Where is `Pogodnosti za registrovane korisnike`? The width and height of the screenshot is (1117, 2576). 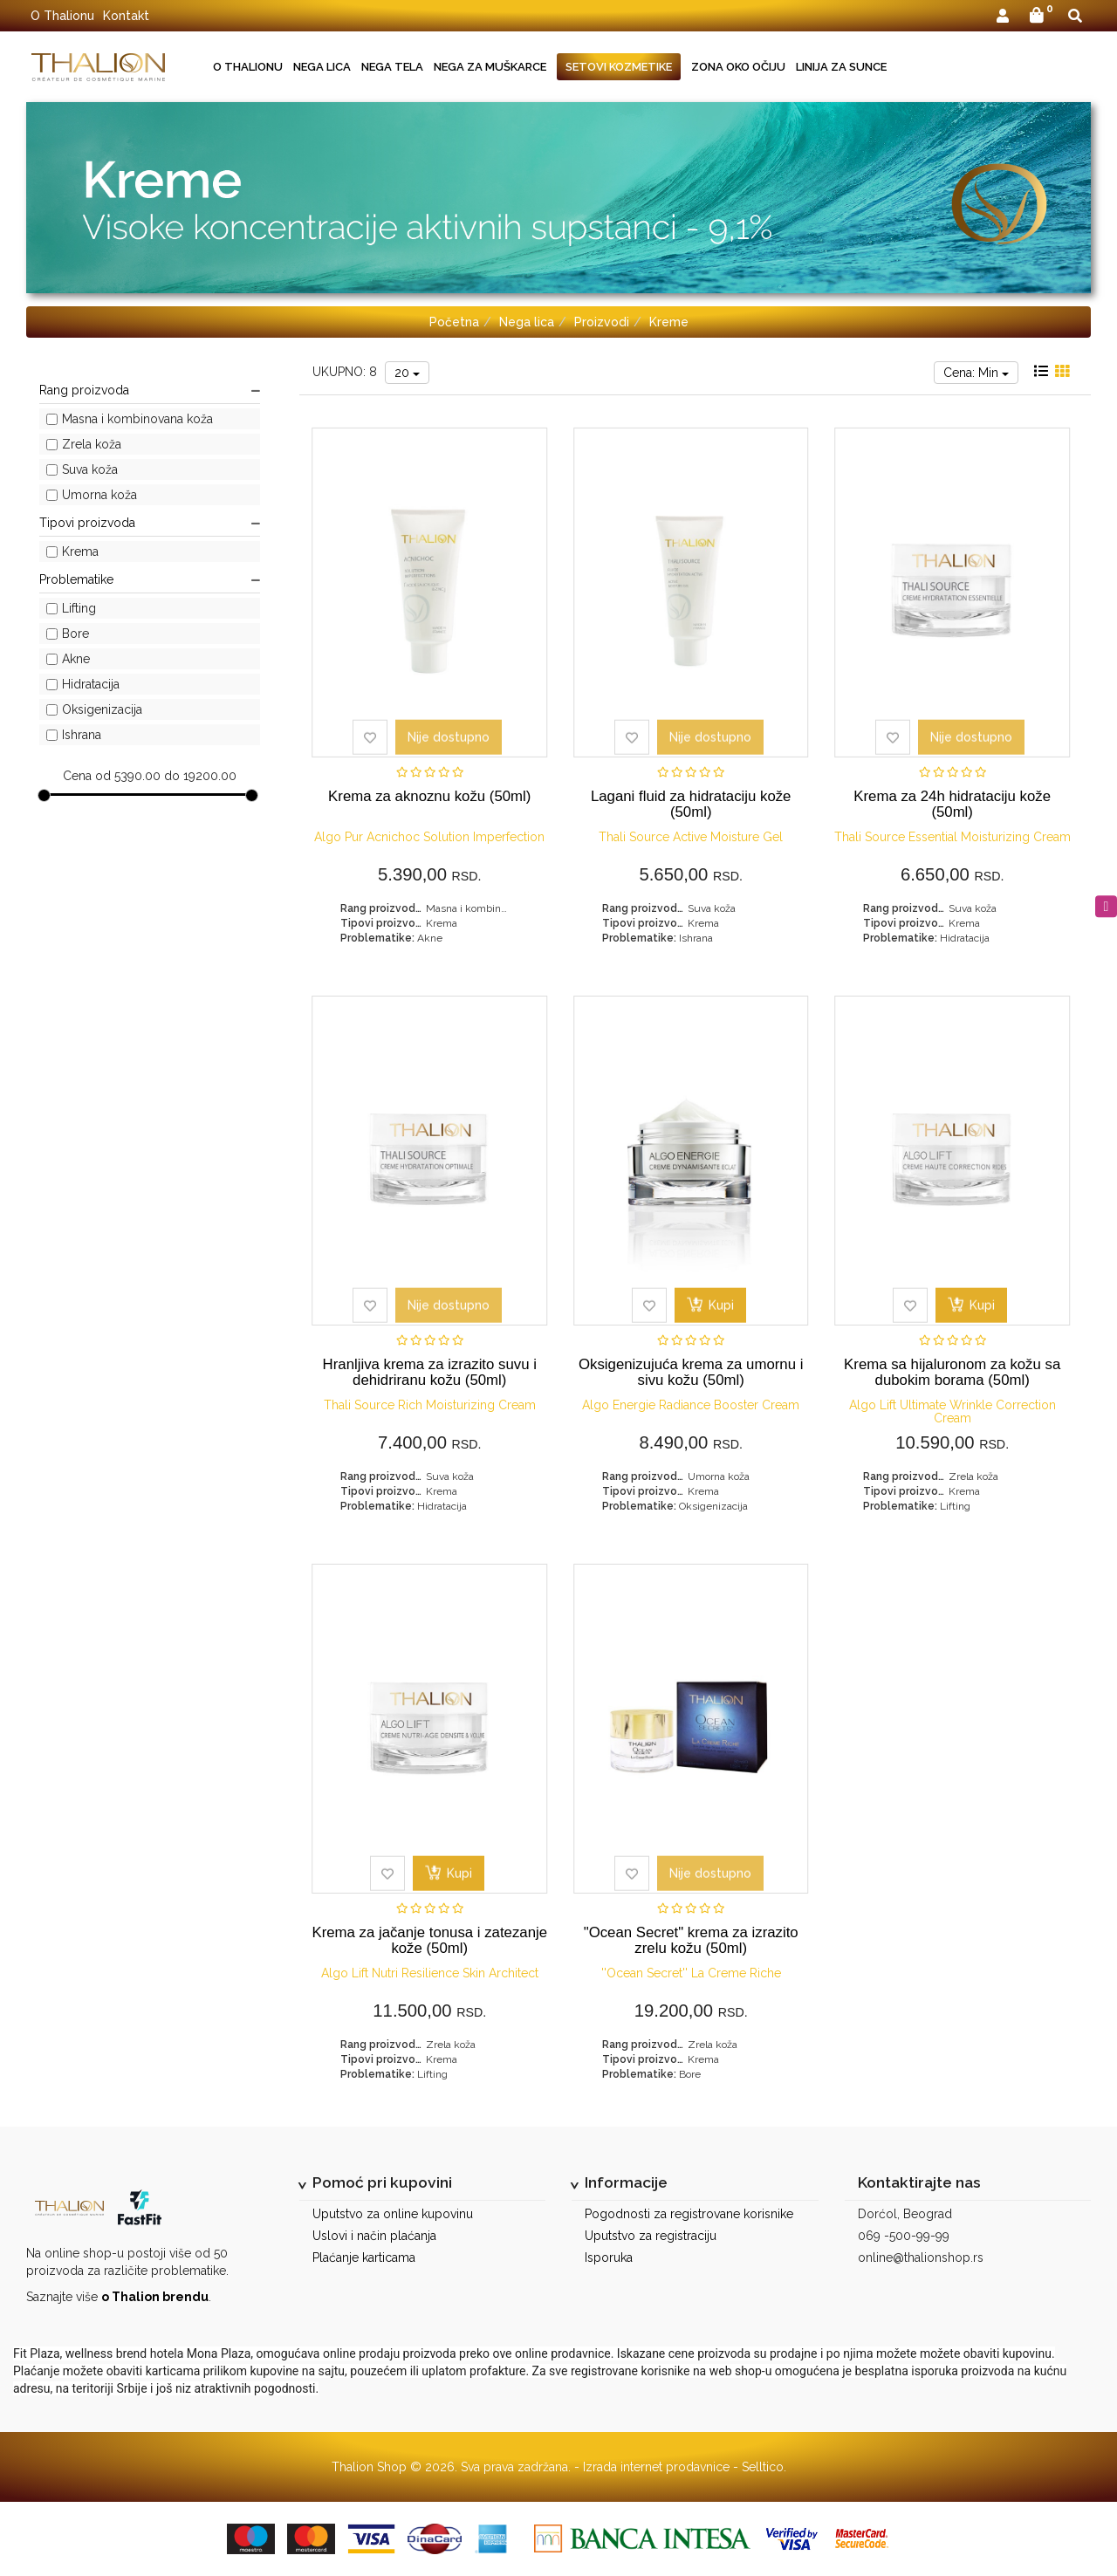
Pogodnosti za registrovane korisnike is located at coordinates (689, 2214).